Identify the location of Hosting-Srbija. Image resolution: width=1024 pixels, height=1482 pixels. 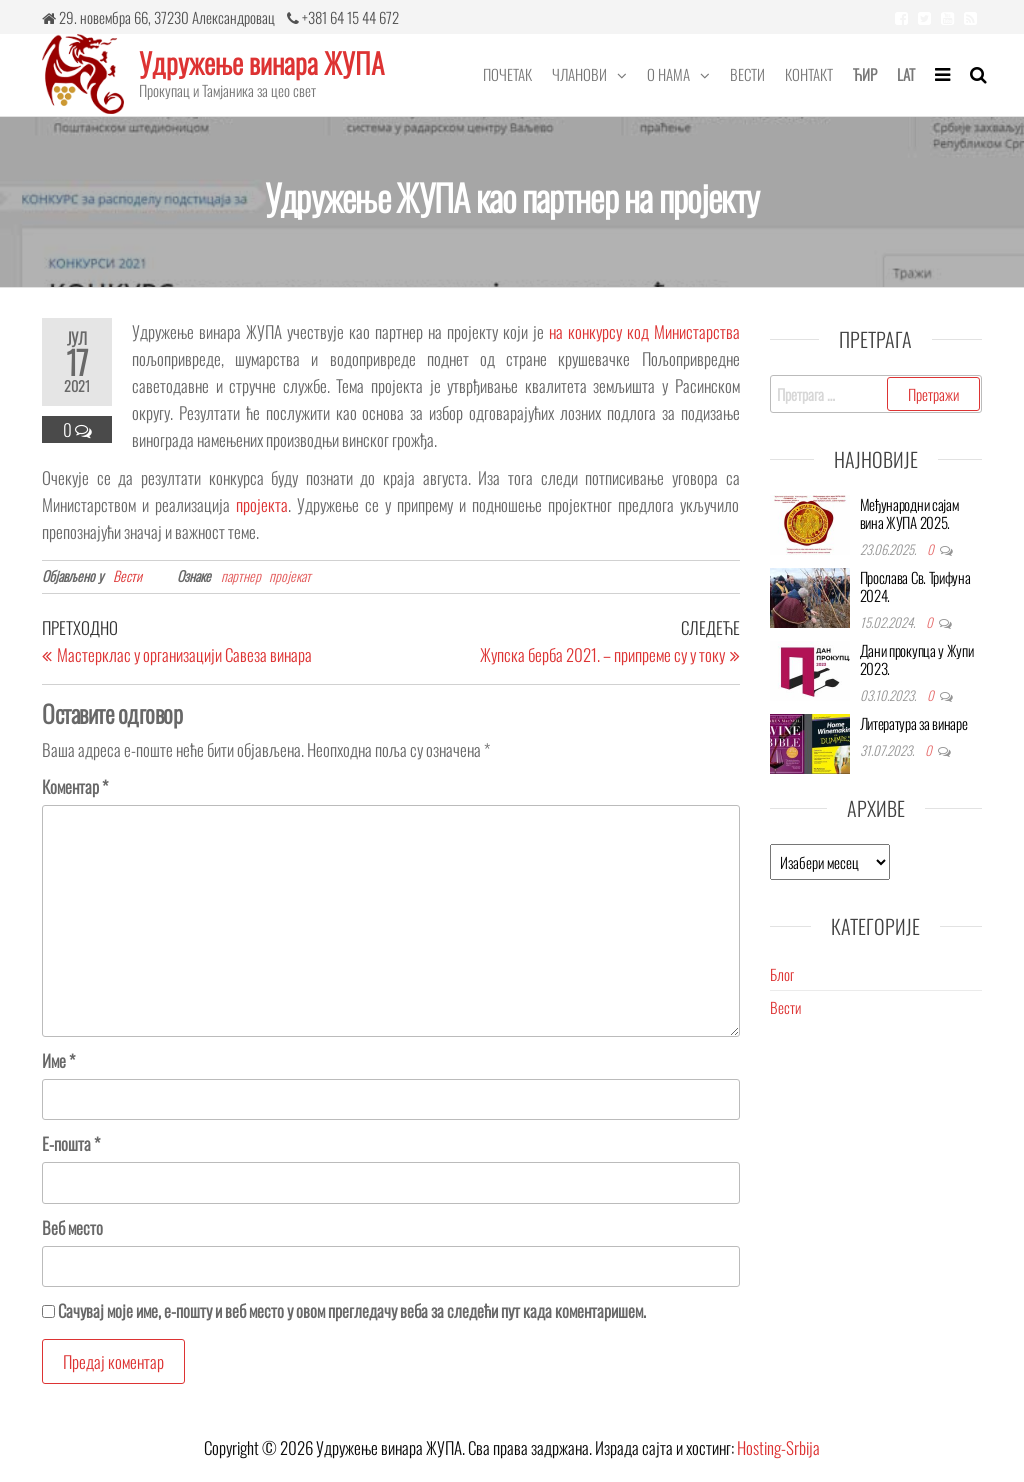
(778, 1447).